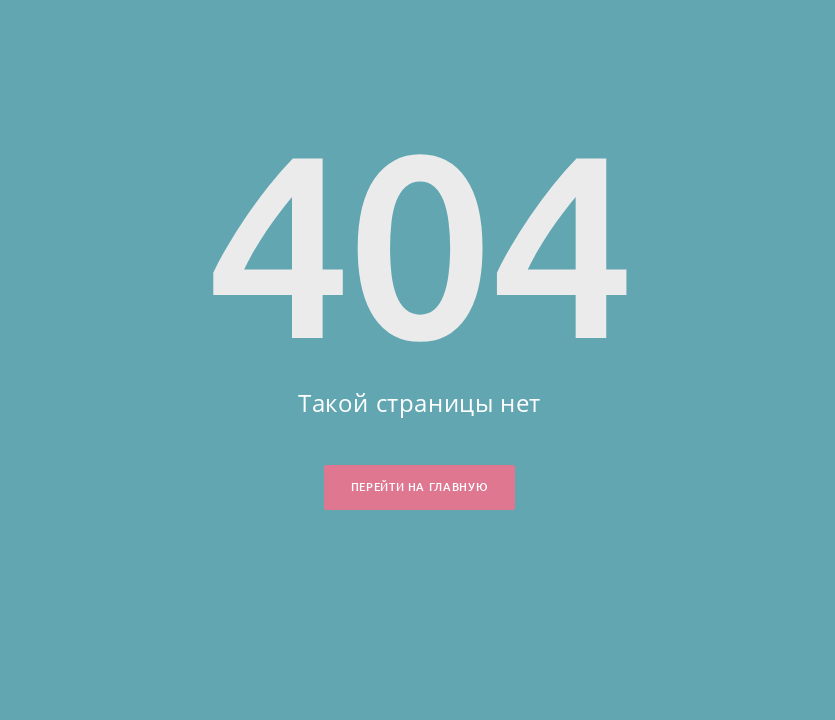  I want to click on Перейти на главную, so click(419, 487).